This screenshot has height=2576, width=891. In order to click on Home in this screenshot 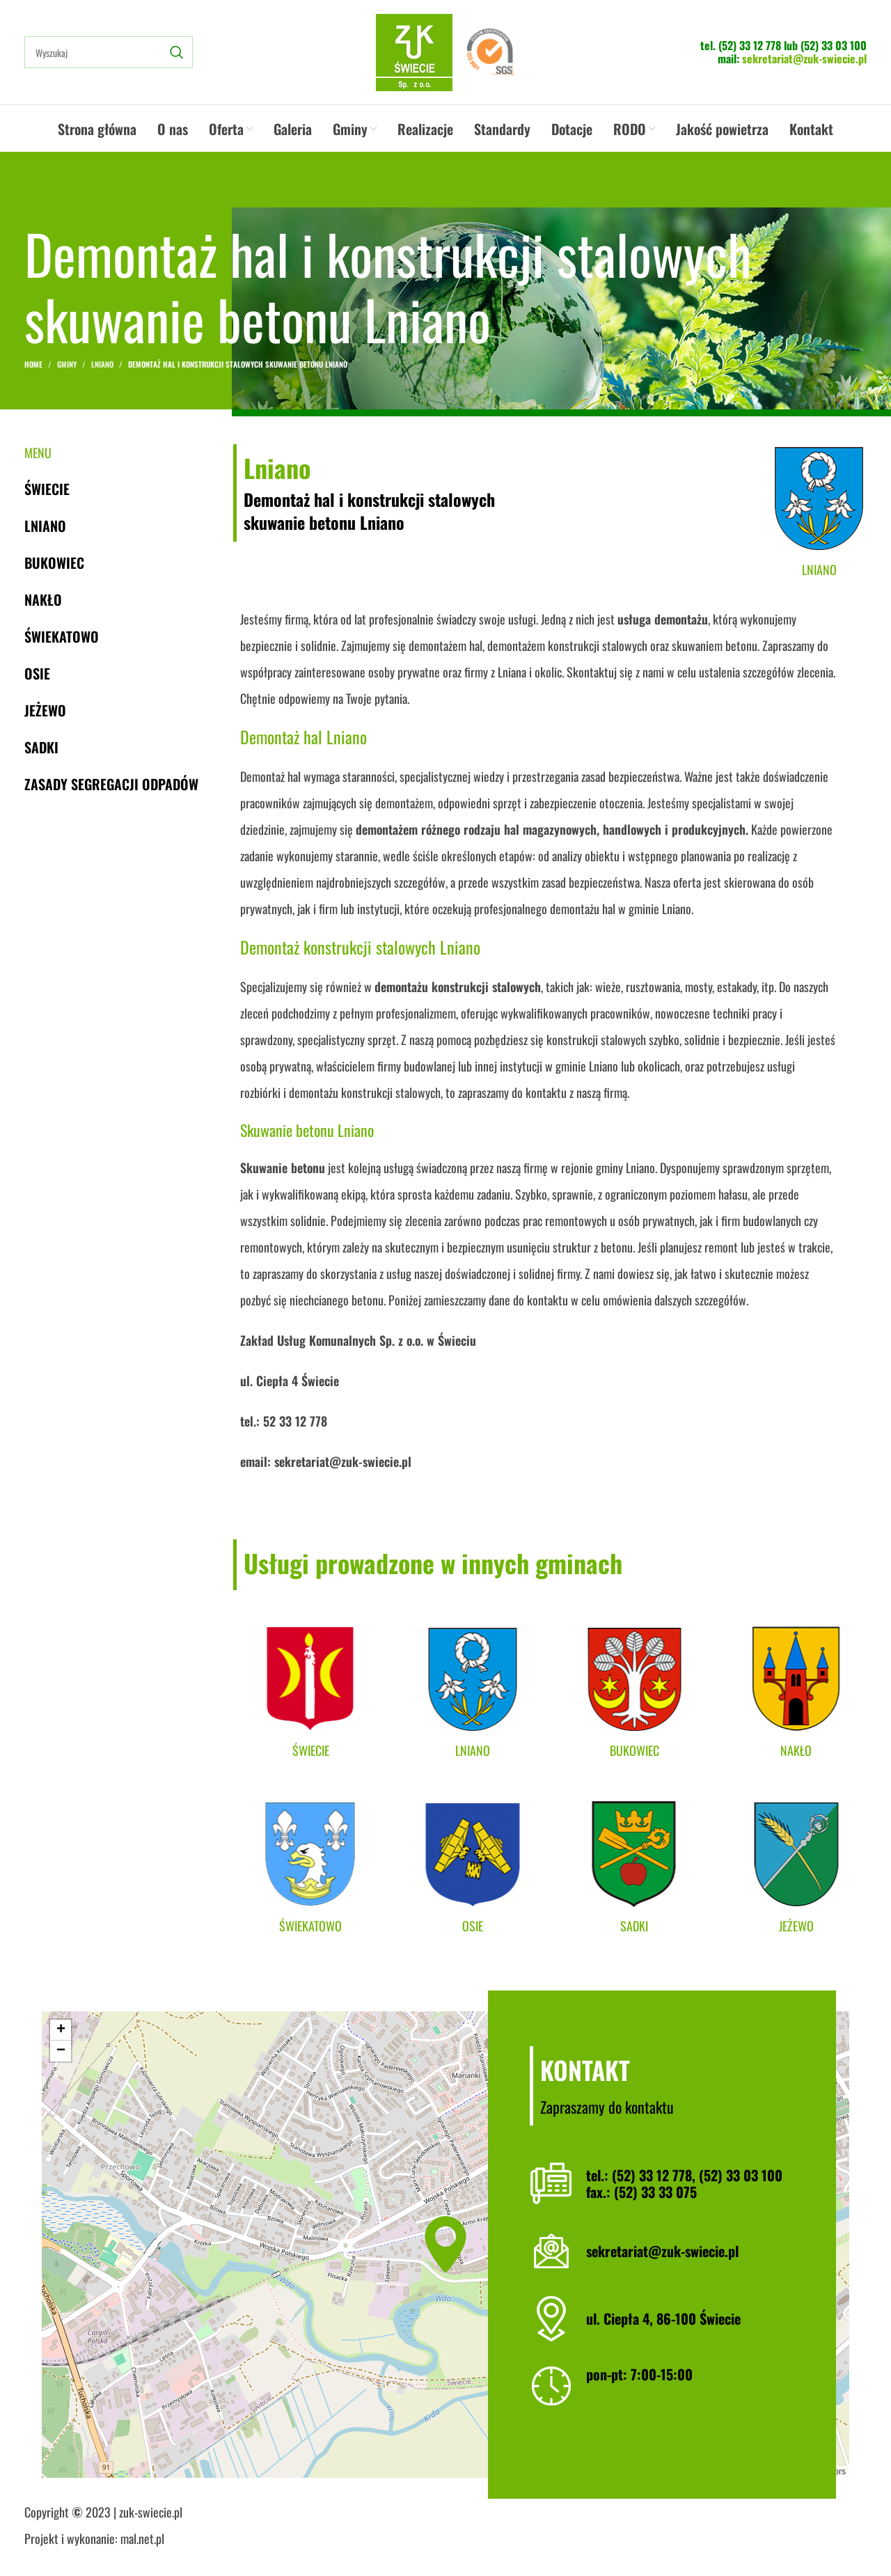, I will do `click(33, 364)`.